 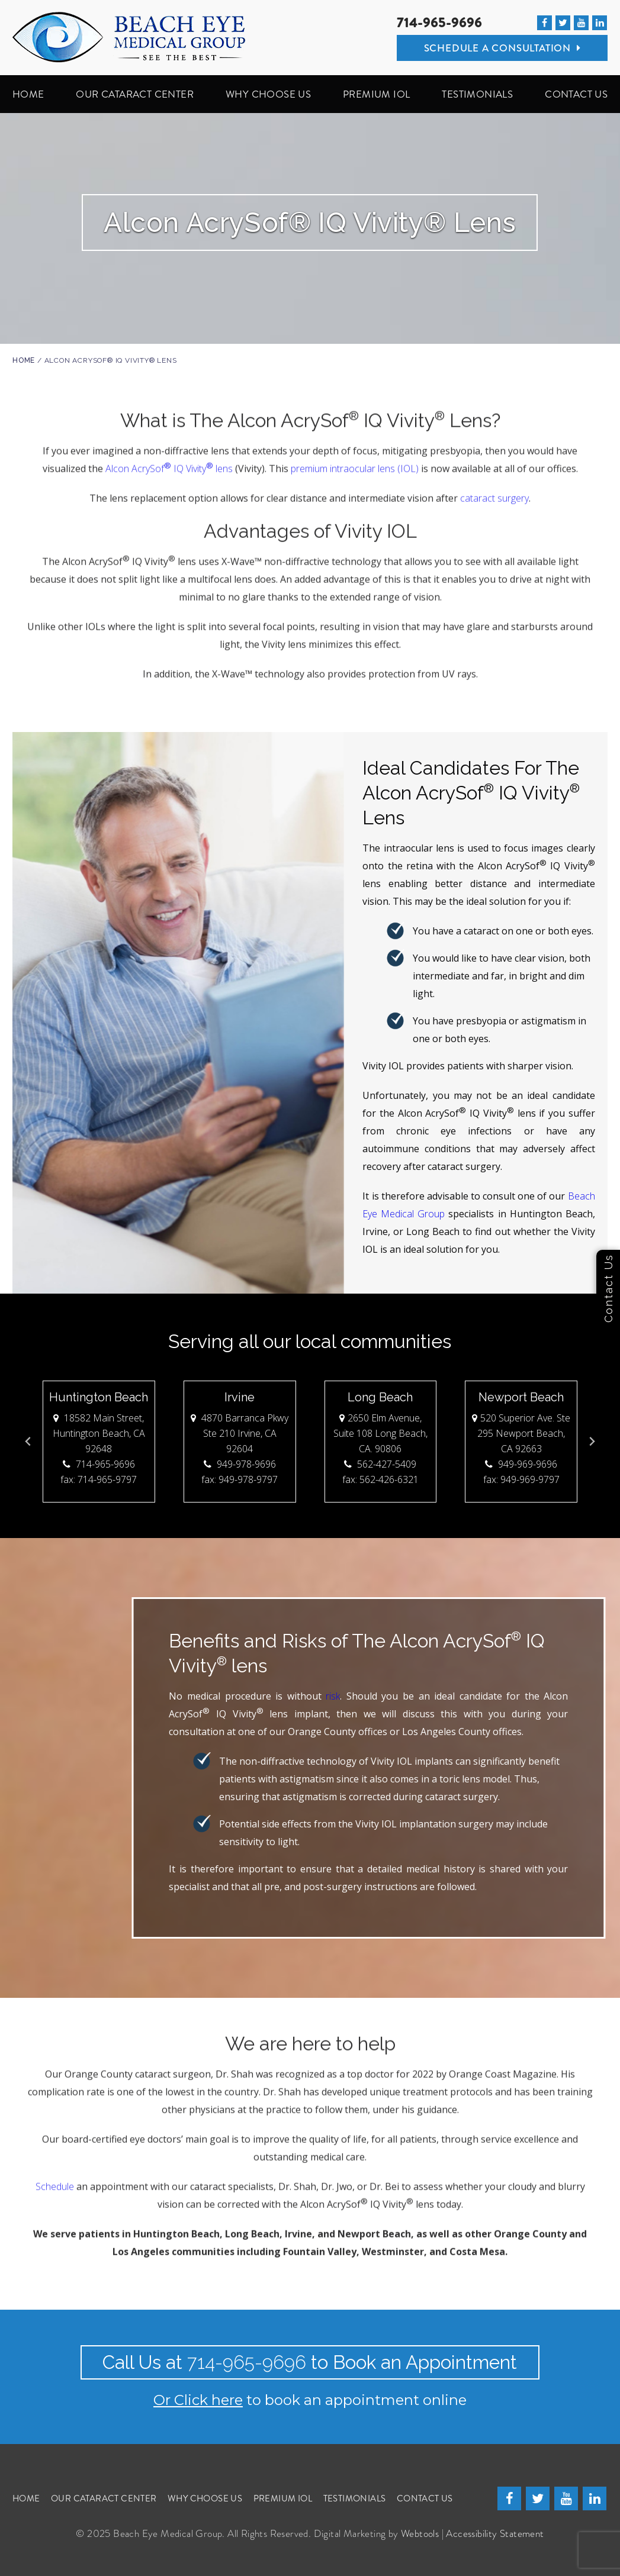 I want to click on Accessibility Statement, so click(x=495, y=2533).